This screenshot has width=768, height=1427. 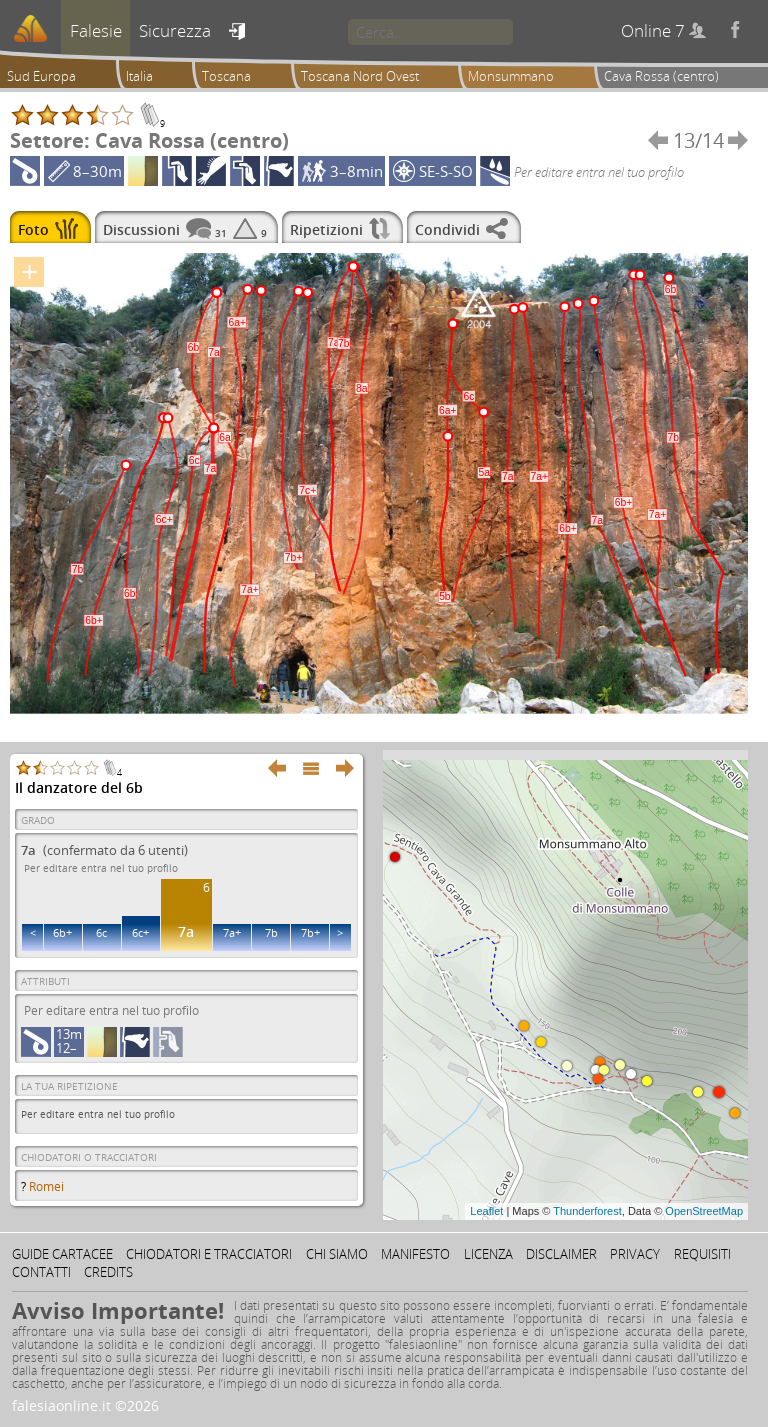 What do you see at coordinates (486, 1211) in the screenshot?
I see `Leaflet` at bounding box center [486, 1211].